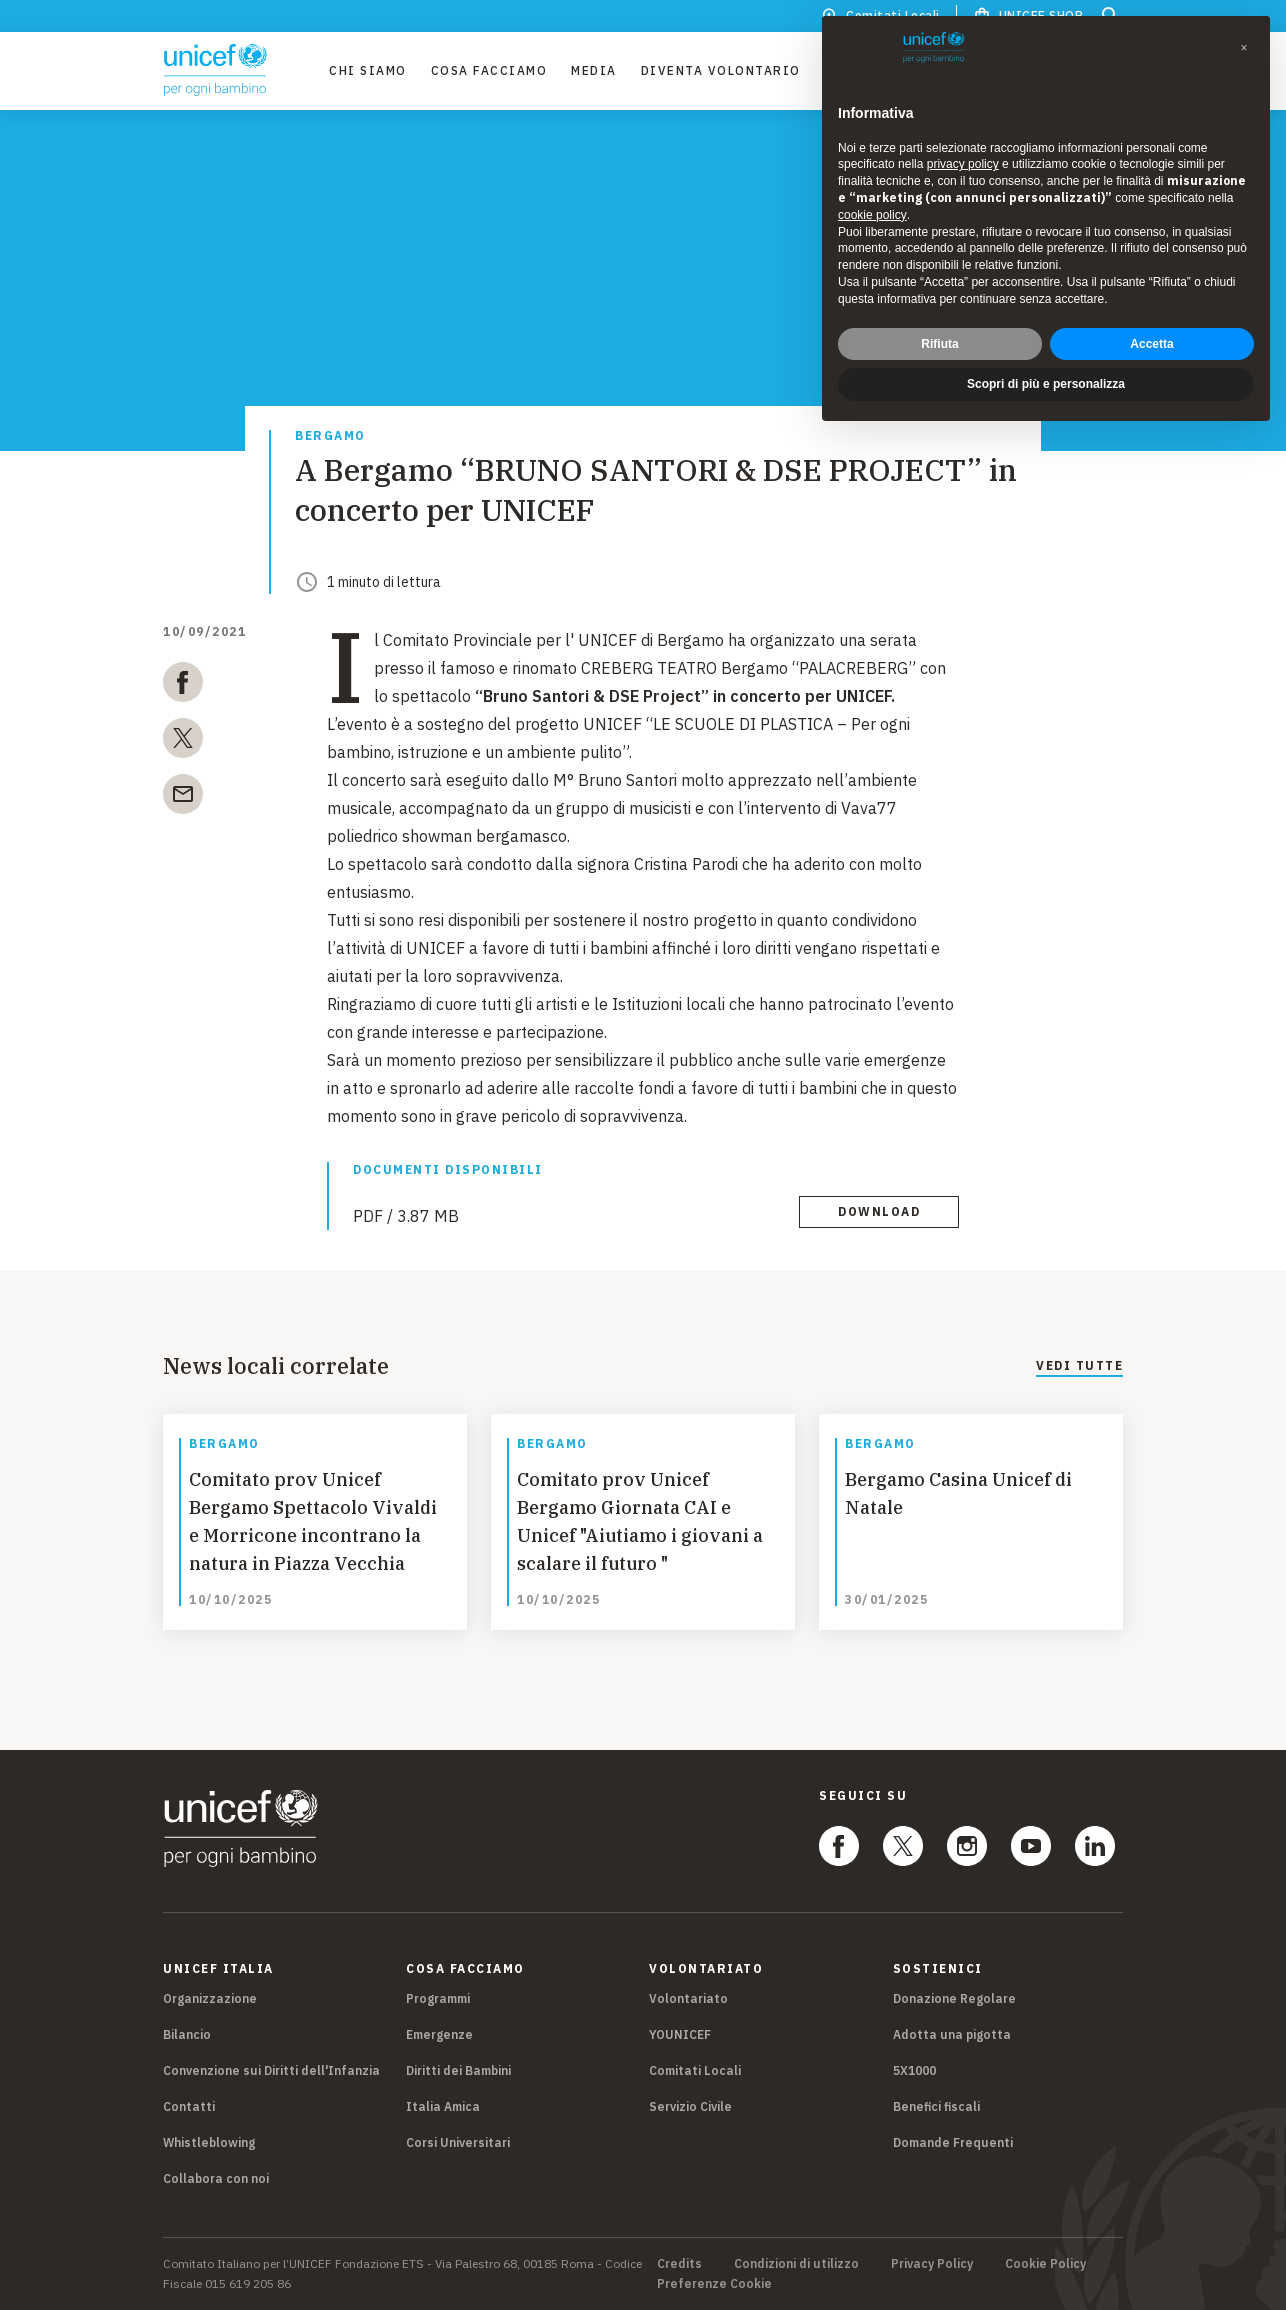  What do you see at coordinates (271, 2070) in the screenshot?
I see `Convenzione sui Diritti dell'Infanzia` at bounding box center [271, 2070].